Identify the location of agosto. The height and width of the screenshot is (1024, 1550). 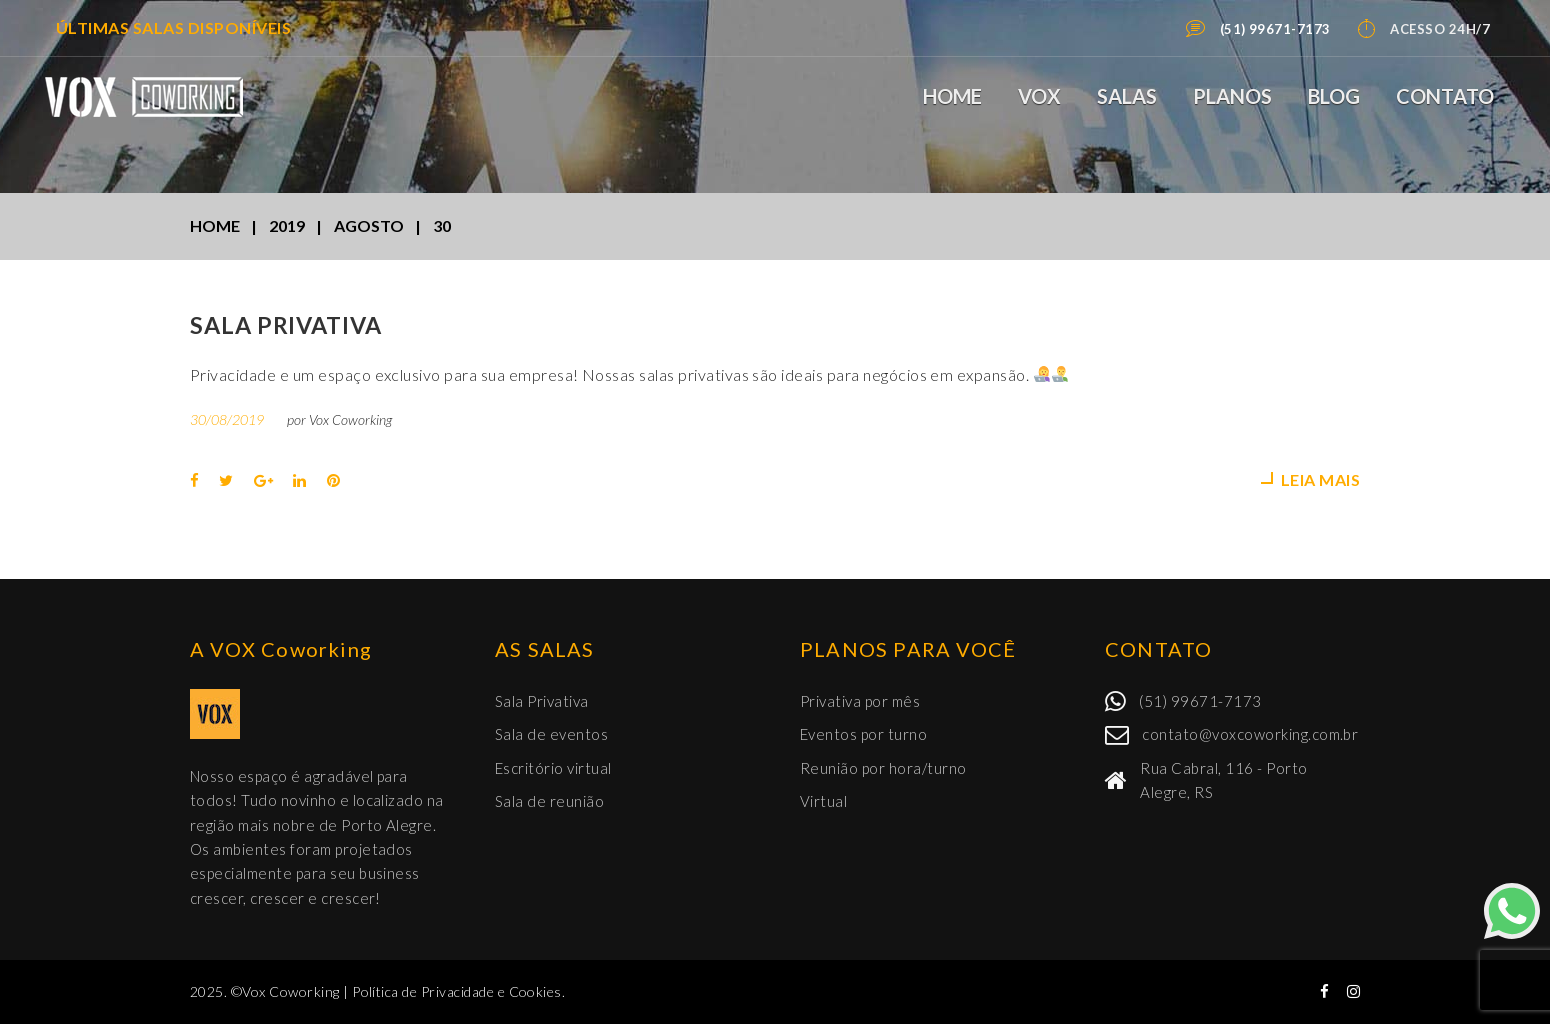
(369, 225).